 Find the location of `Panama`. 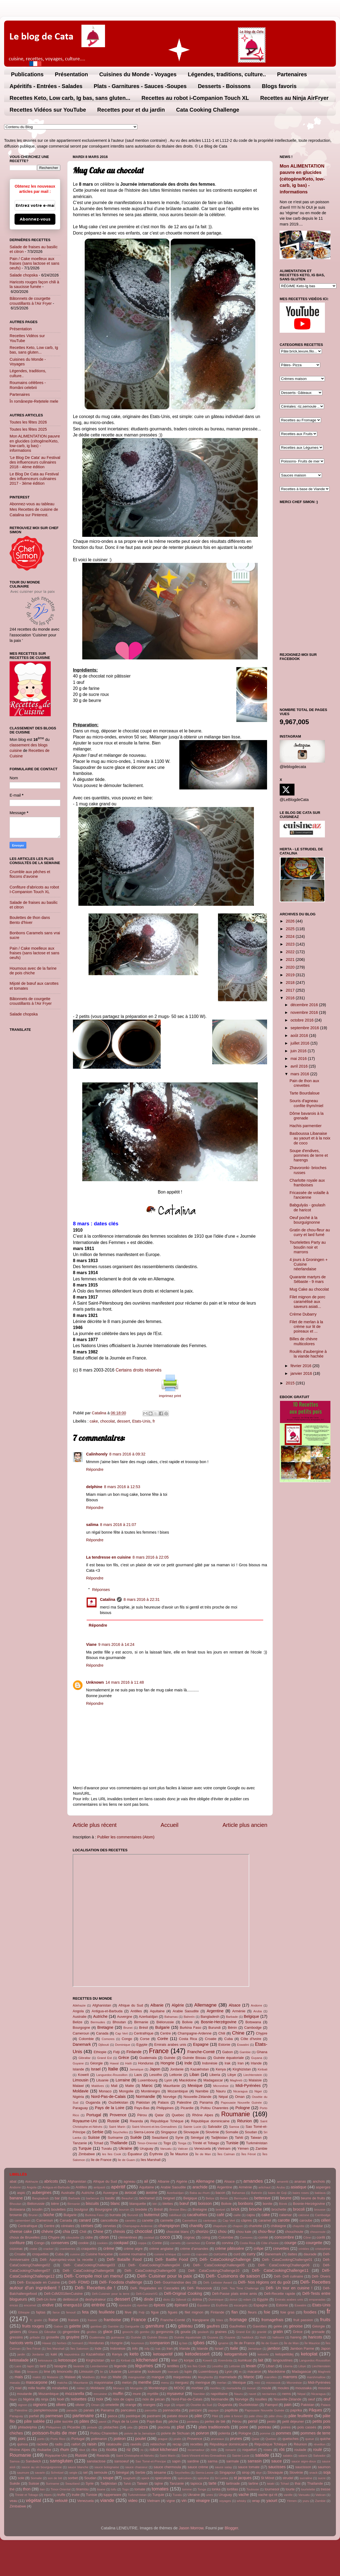

Panama is located at coordinates (206, 2102).